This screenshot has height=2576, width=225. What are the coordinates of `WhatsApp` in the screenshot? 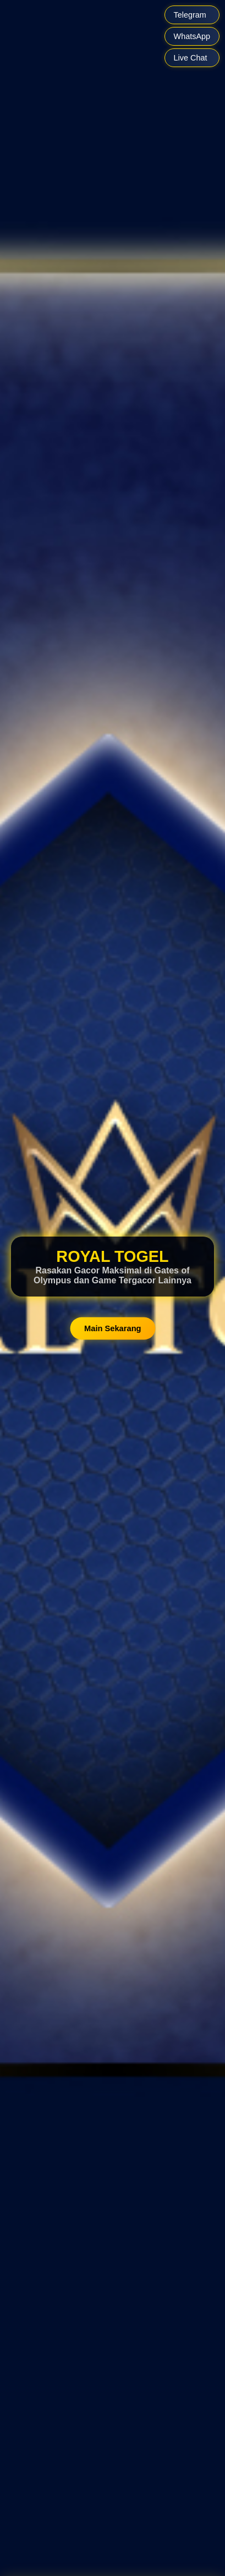 It's located at (192, 36).